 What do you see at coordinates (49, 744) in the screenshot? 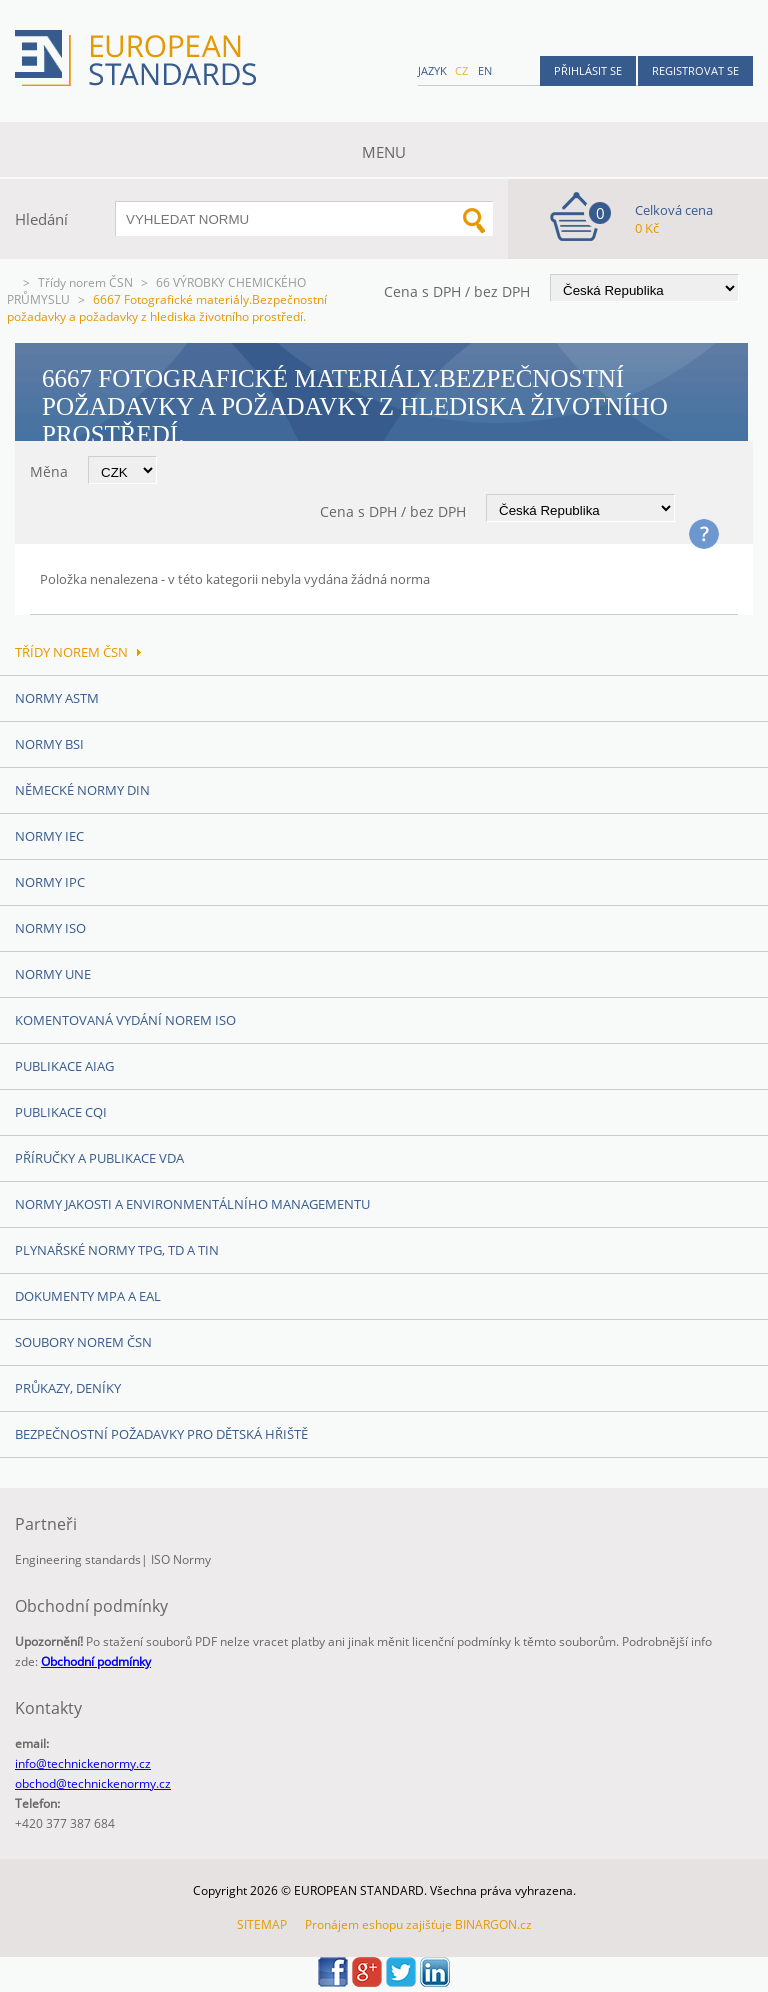
I see `Normy BSI` at bounding box center [49, 744].